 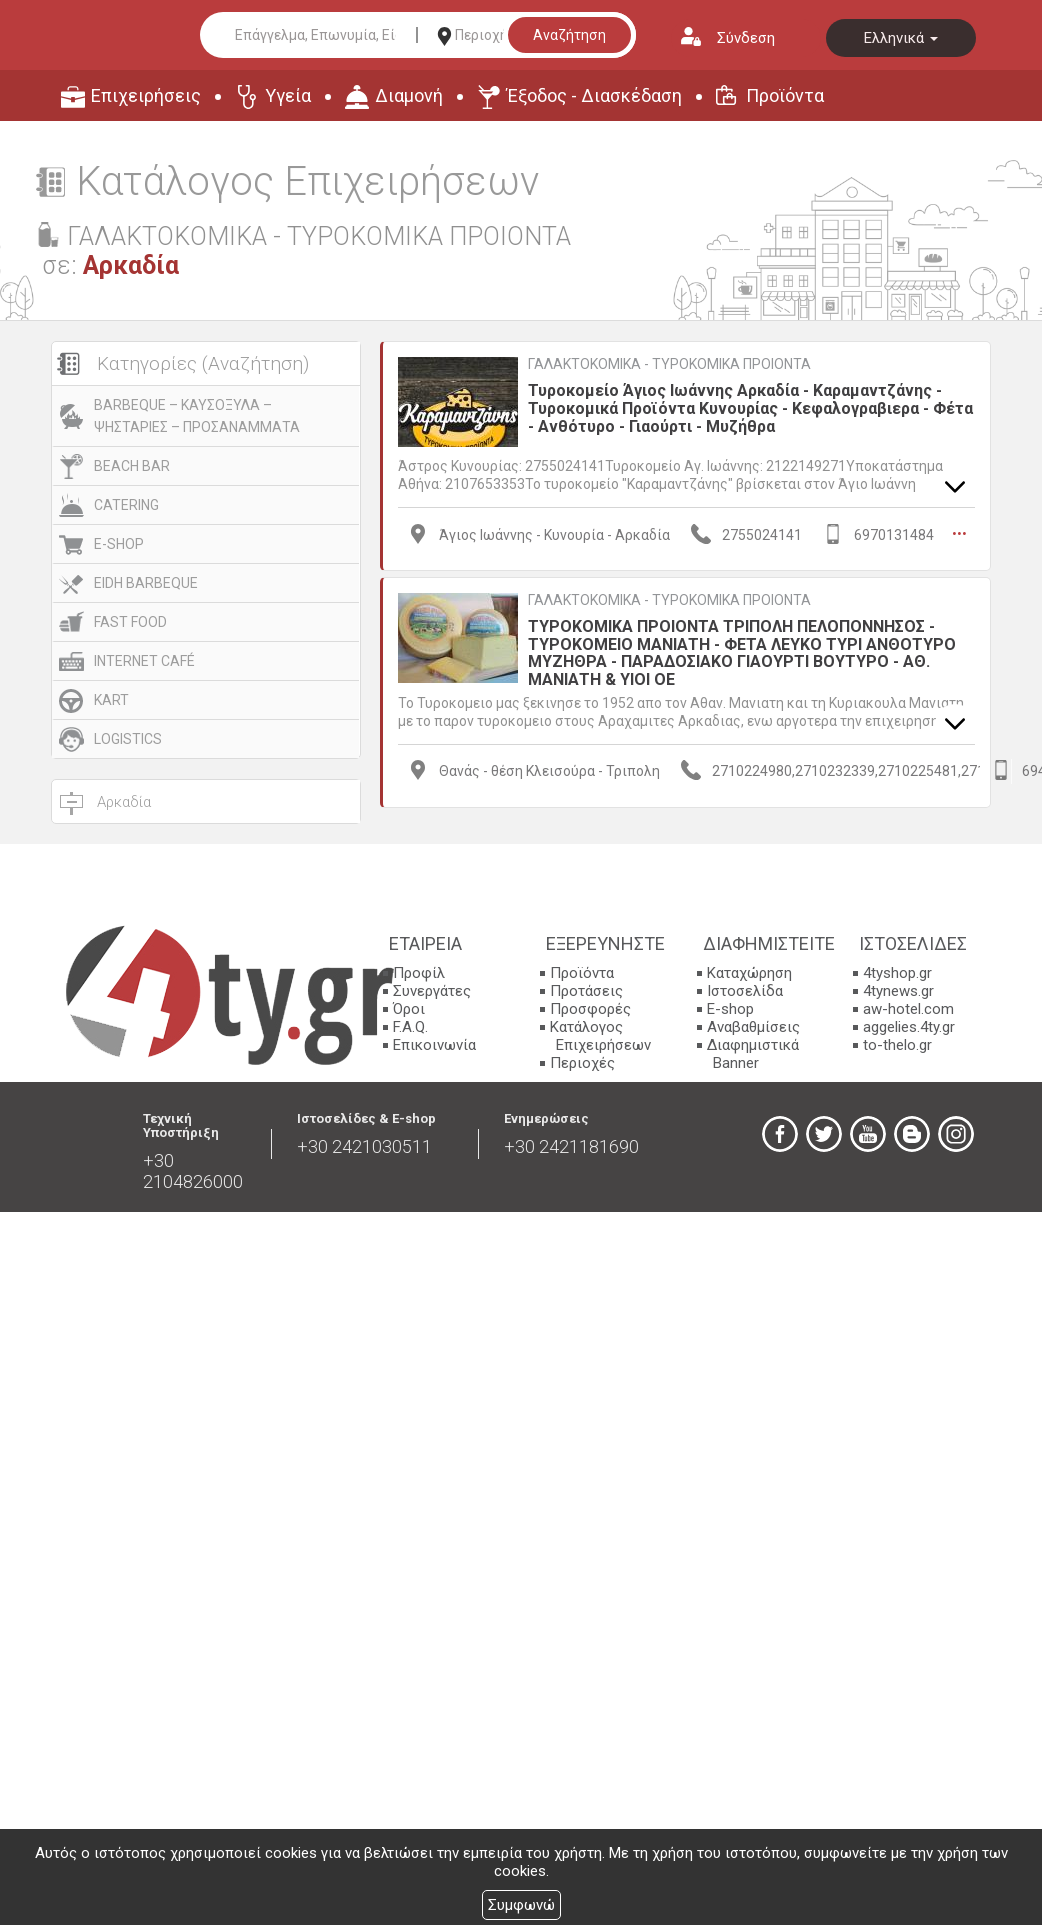 I want to click on FAST FOOD, so click(x=130, y=622).